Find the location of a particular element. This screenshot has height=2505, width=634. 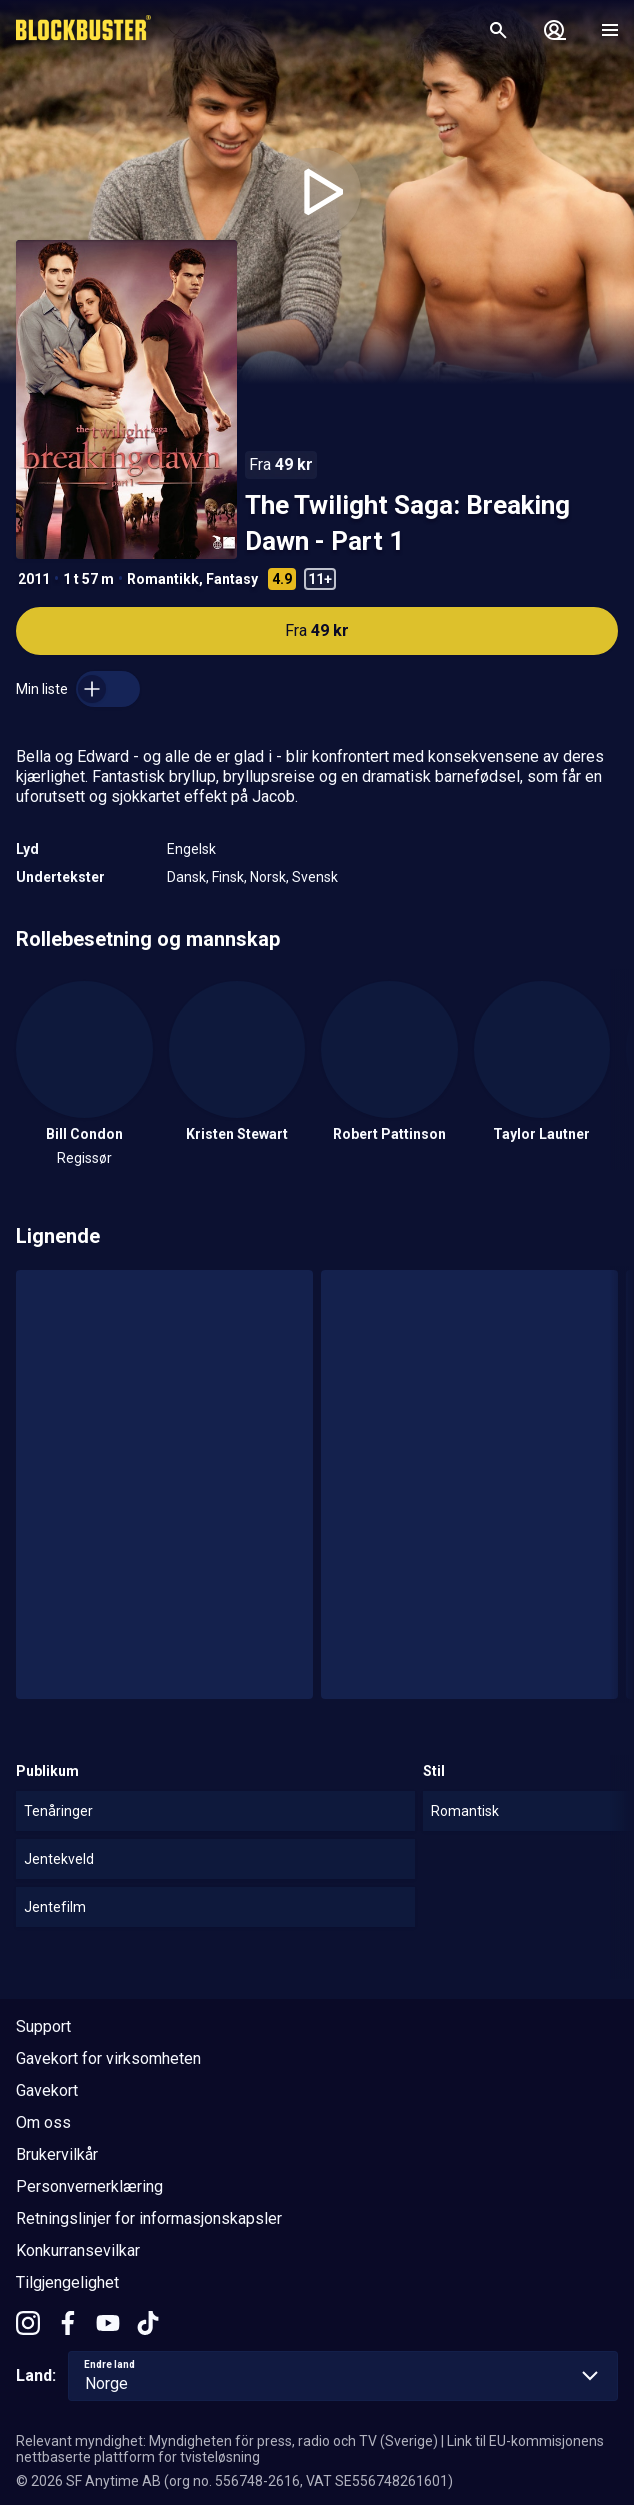

Relevant myndighet: Myndigheten för press, radio och TV (Sverige) is located at coordinates (227, 2441).